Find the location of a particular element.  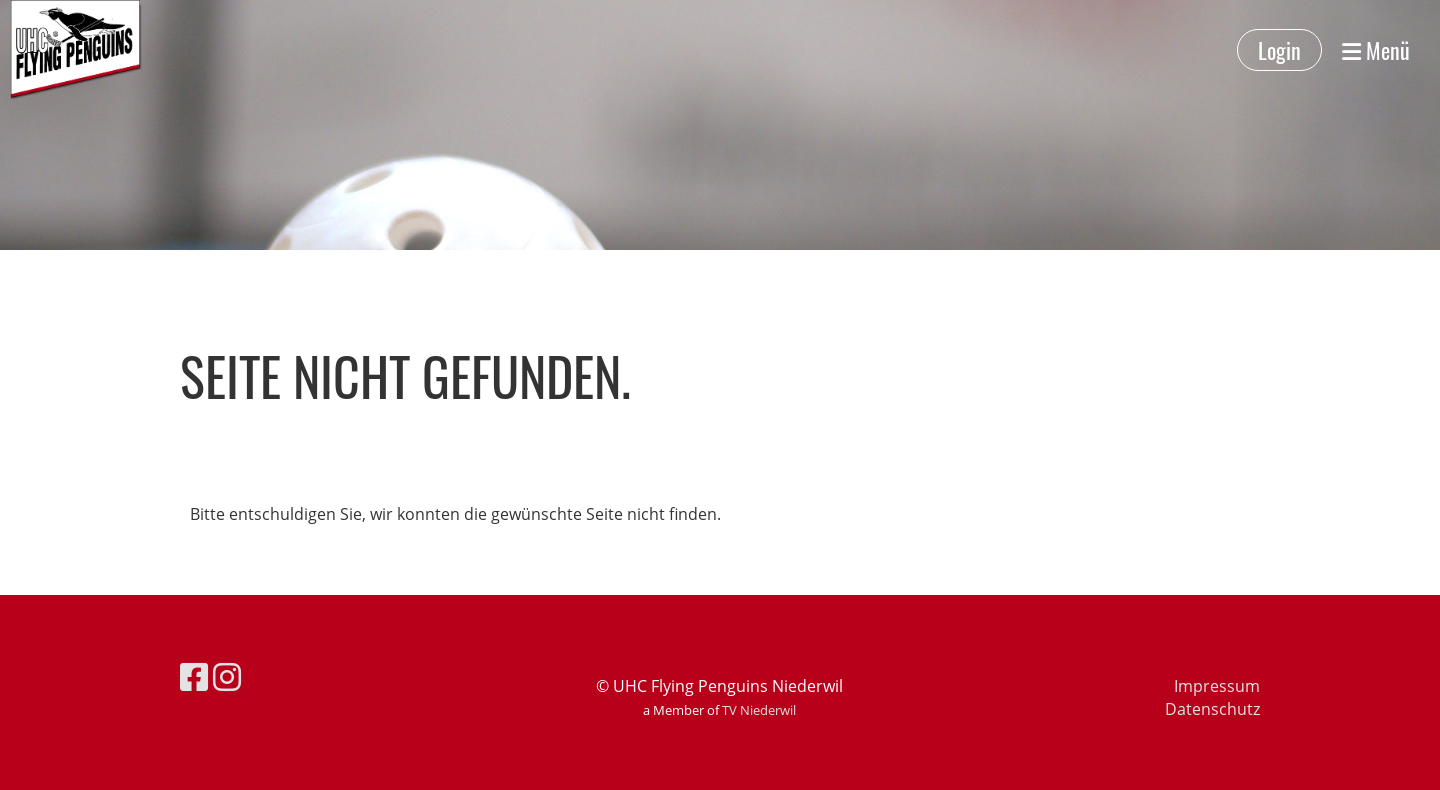

[Besuche uns auf Instagram] is located at coordinates (227, 676).